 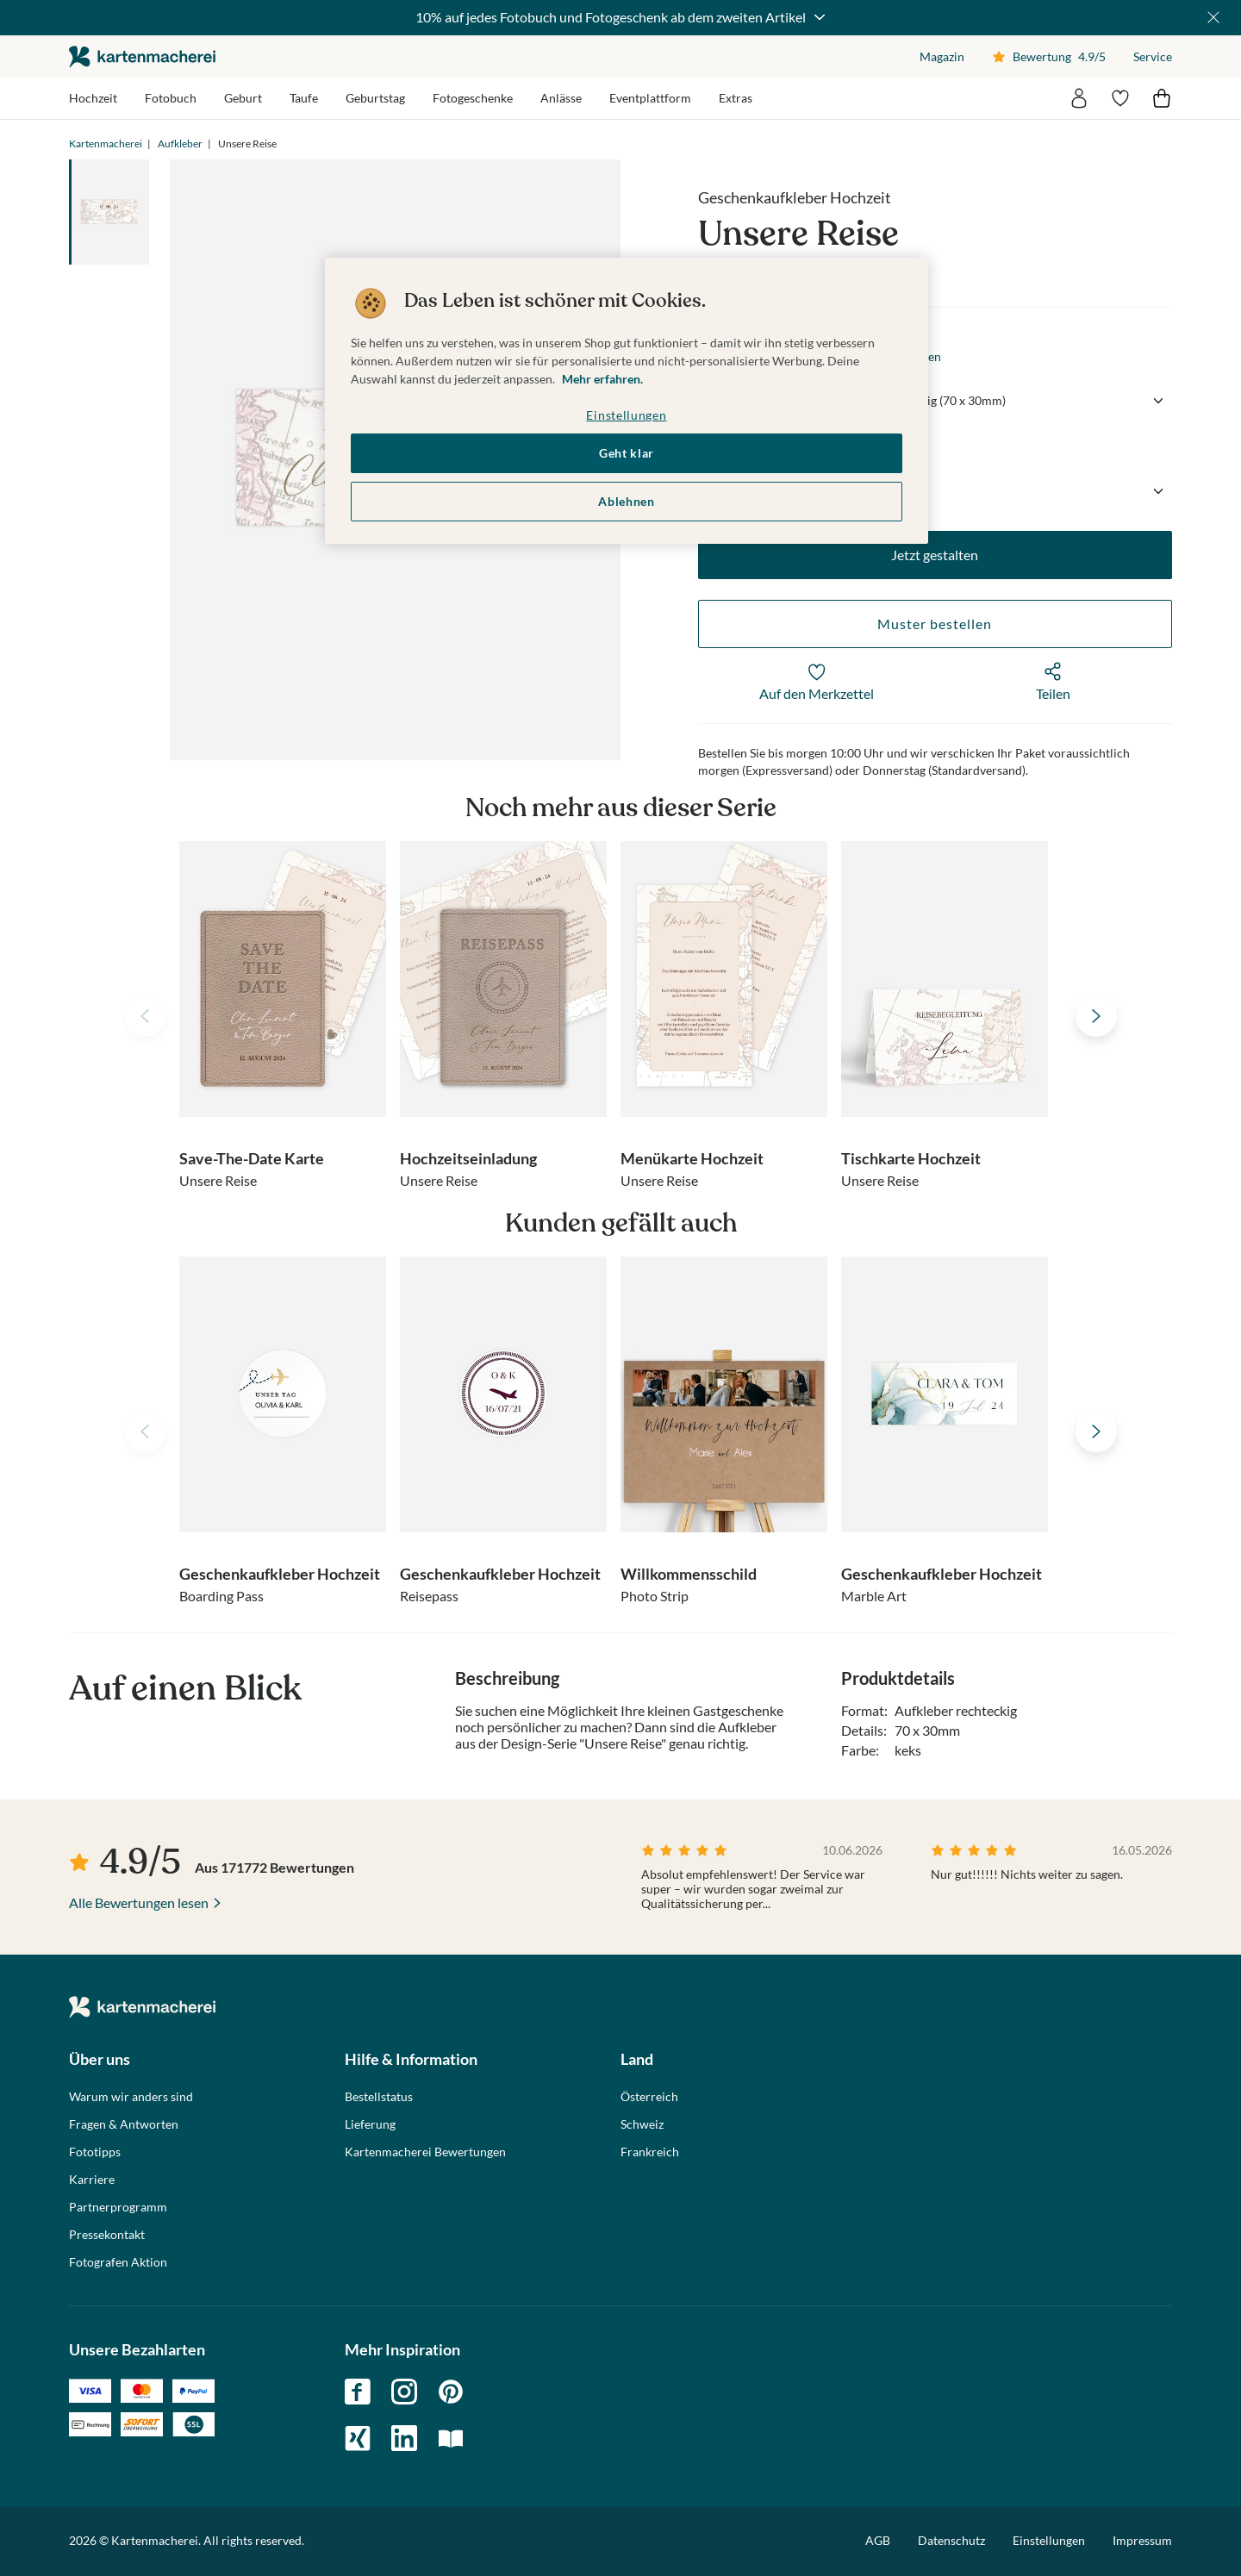 I want to click on Geht klar, so click(x=626, y=453).